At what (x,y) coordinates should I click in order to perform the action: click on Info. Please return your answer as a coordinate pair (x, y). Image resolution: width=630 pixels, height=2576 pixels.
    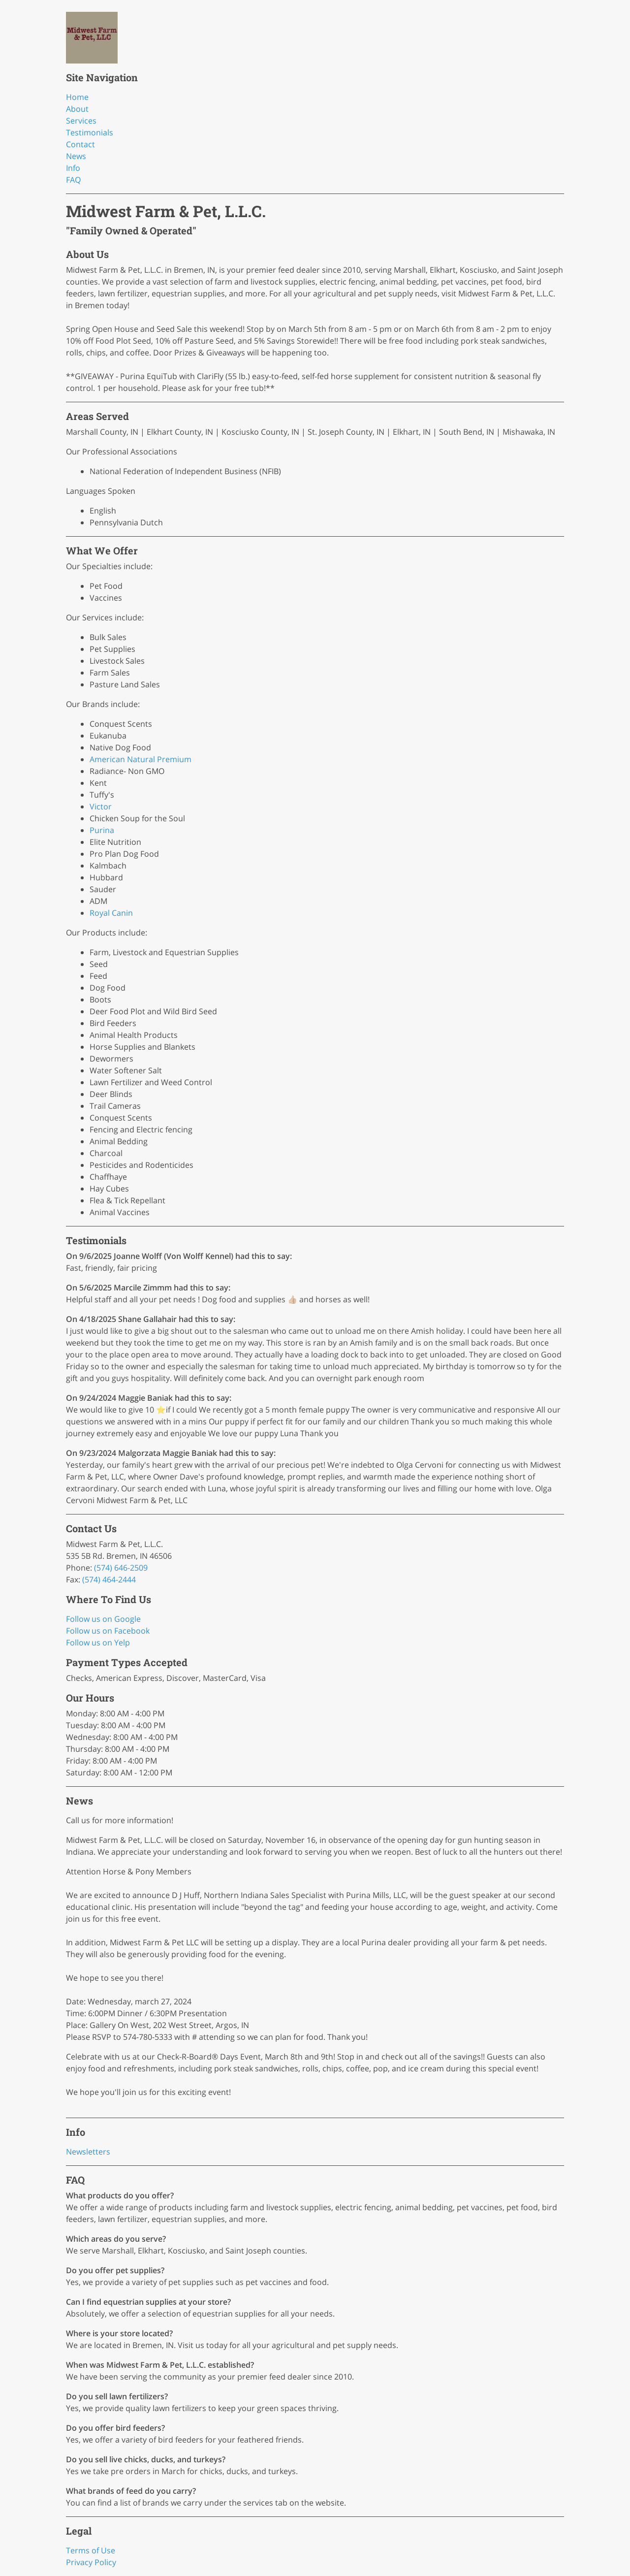
    Looking at the image, I should click on (73, 167).